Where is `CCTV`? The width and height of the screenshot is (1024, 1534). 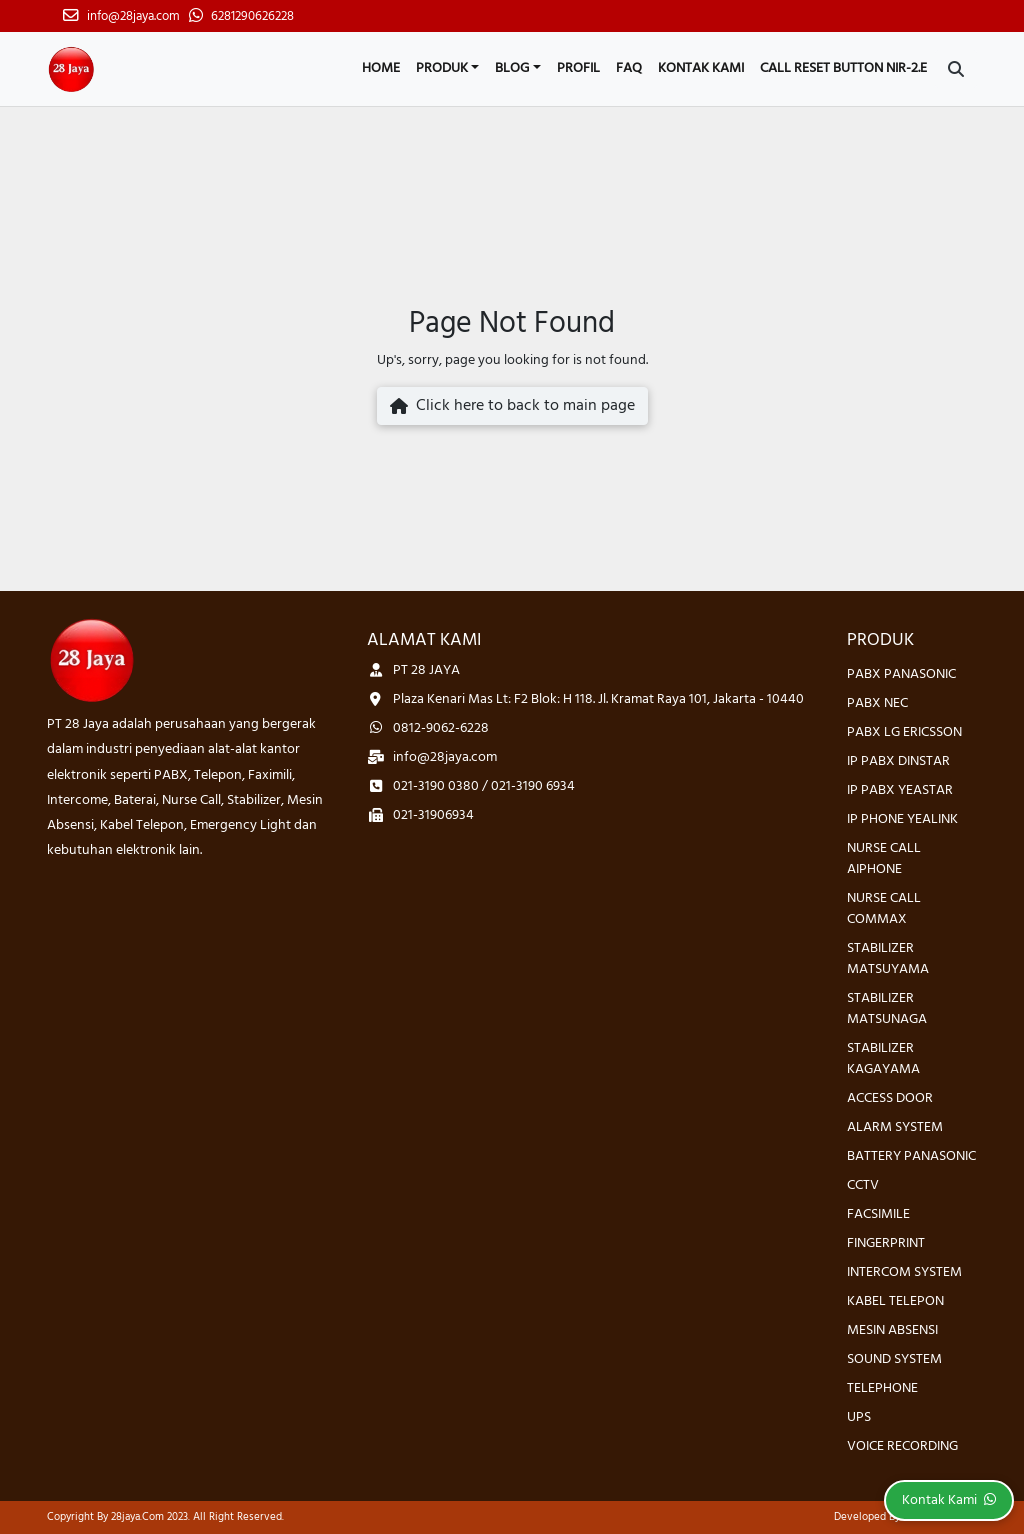
CCTV is located at coordinates (863, 1185).